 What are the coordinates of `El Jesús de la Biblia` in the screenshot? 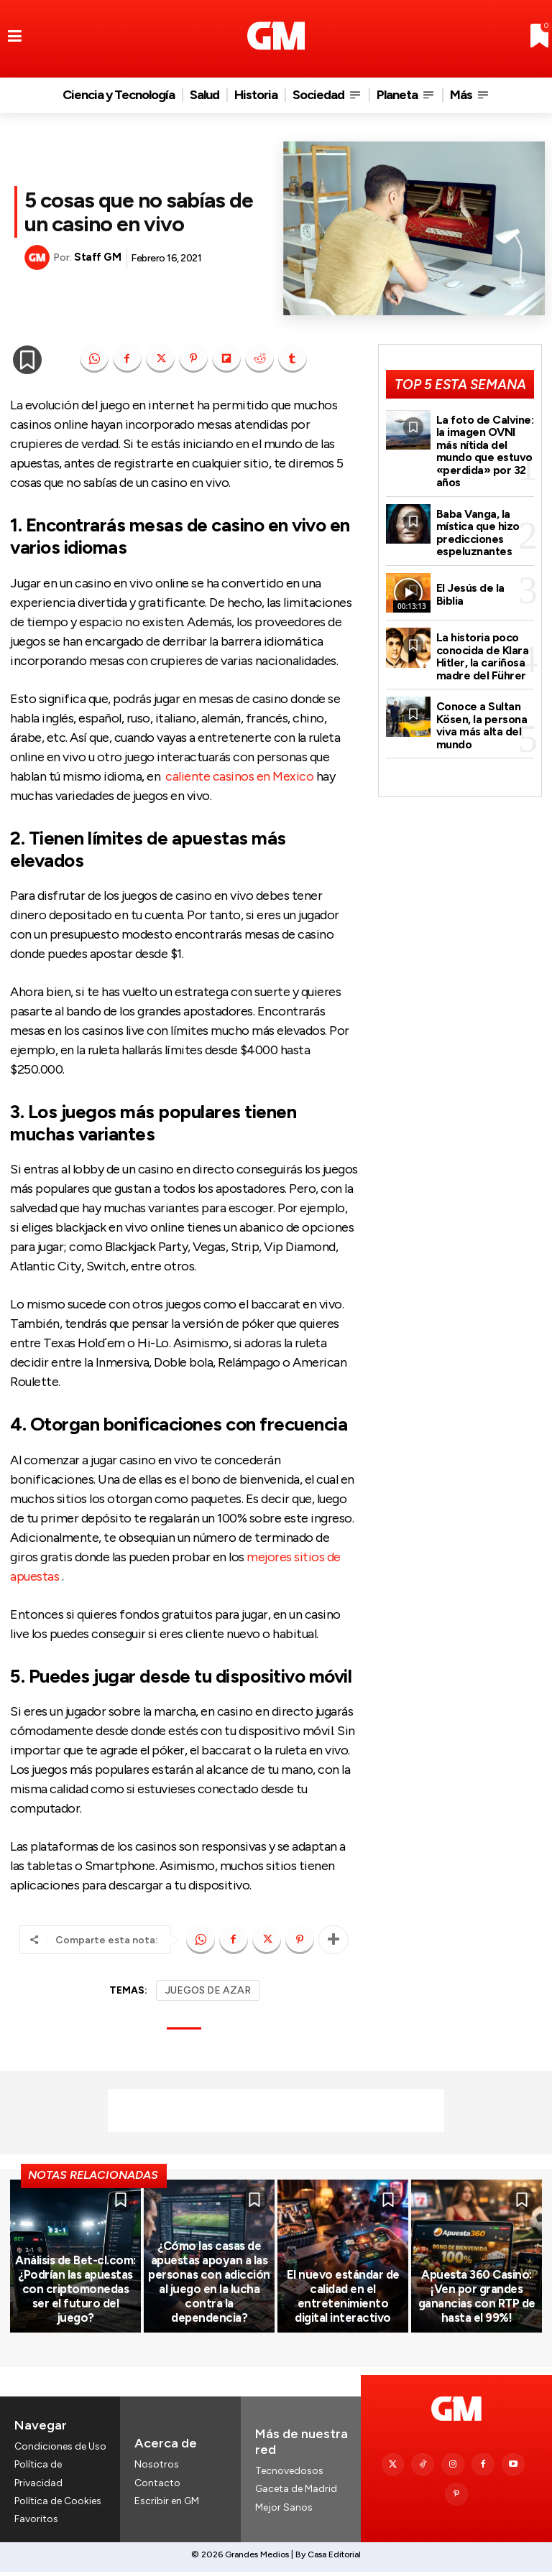 It's located at (484, 586).